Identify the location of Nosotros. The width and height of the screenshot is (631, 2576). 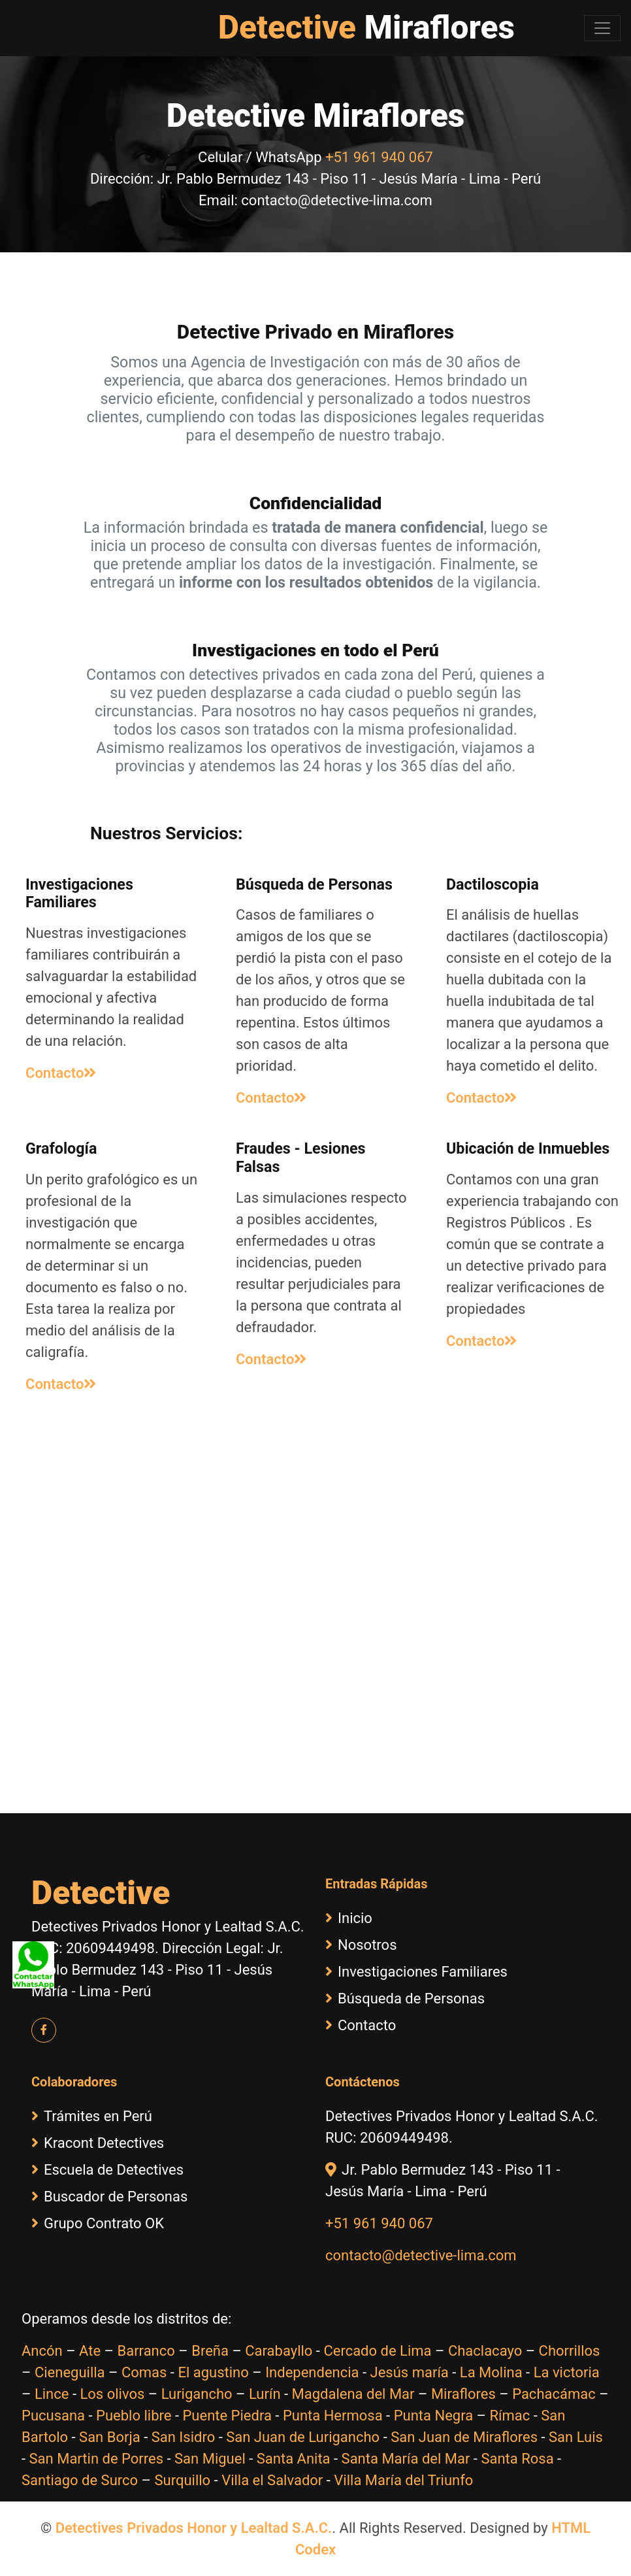
(360, 1945).